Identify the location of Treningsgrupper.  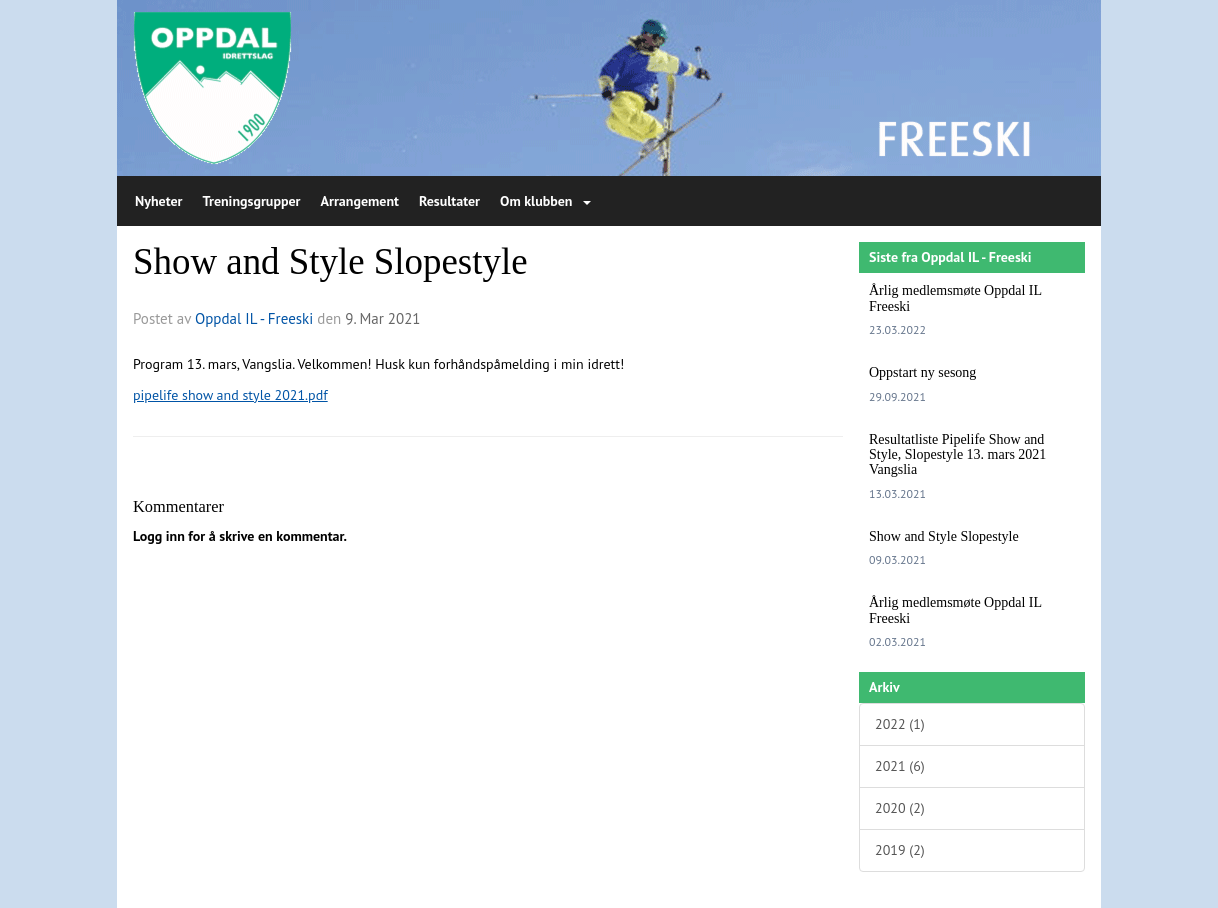
(251, 201).